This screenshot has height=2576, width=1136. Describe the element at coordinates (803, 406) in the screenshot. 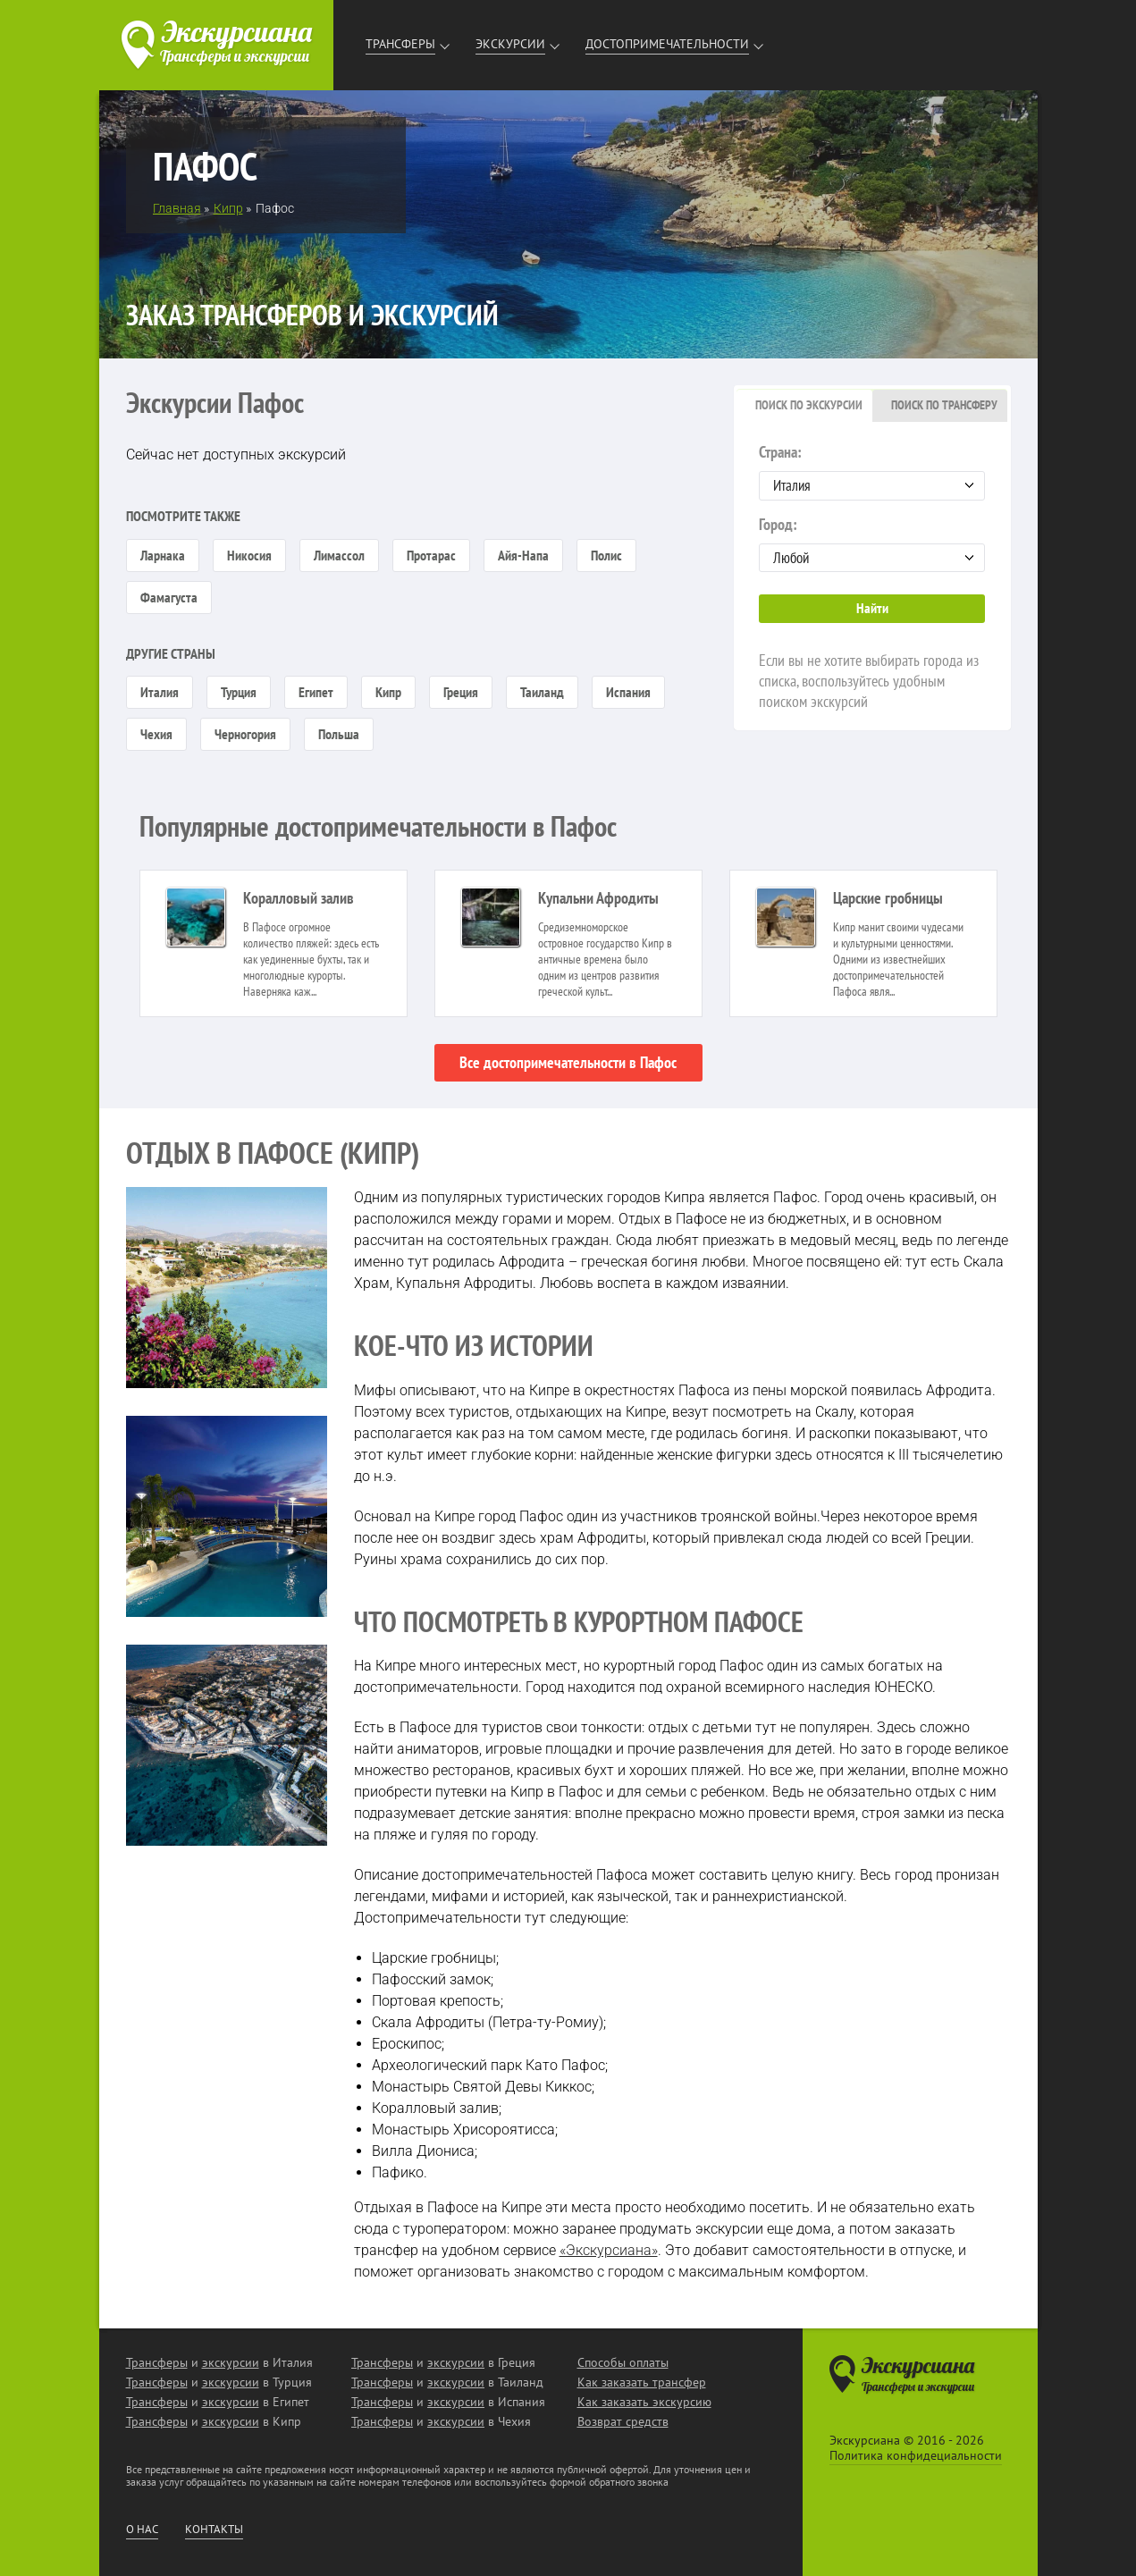

I see `[tab]` at that location.